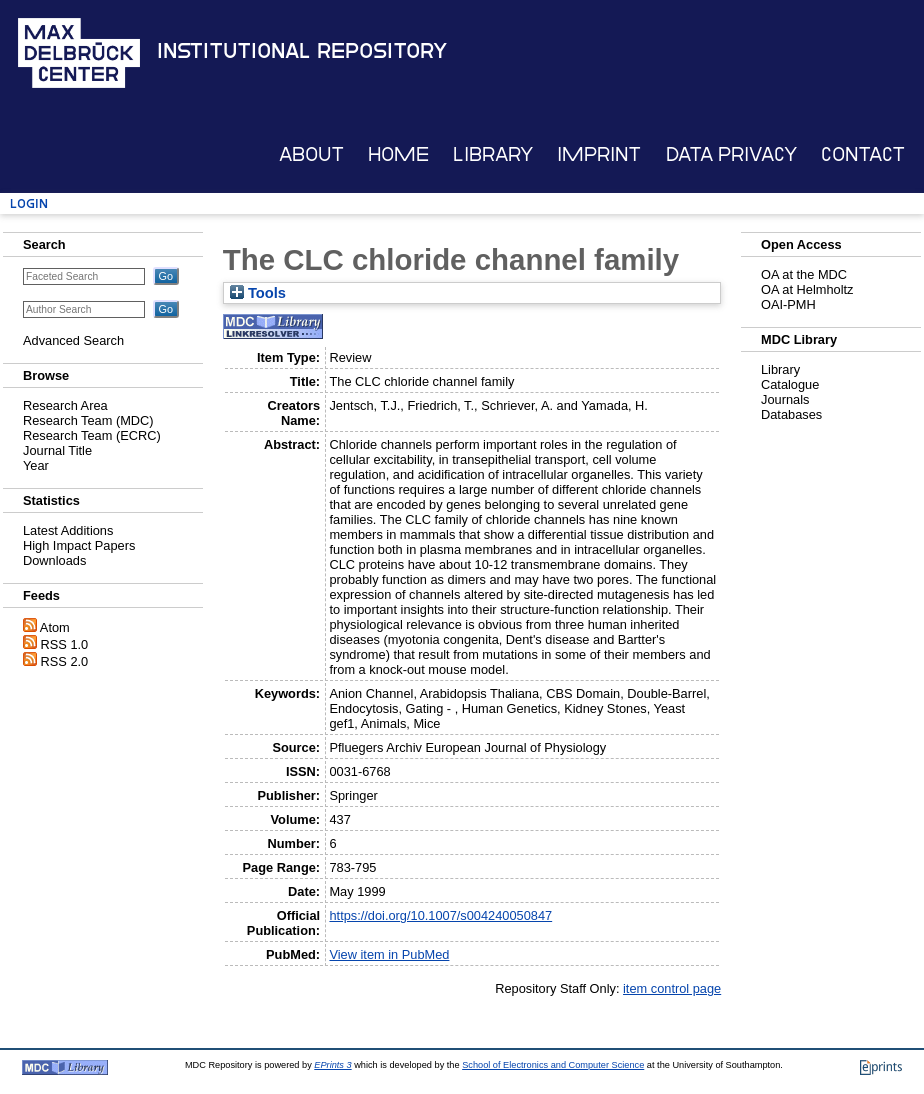 The width and height of the screenshot is (924, 1094). What do you see at coordinates (311, 154) in the screenshot?
I see `About` at bounding box center [311, 154].